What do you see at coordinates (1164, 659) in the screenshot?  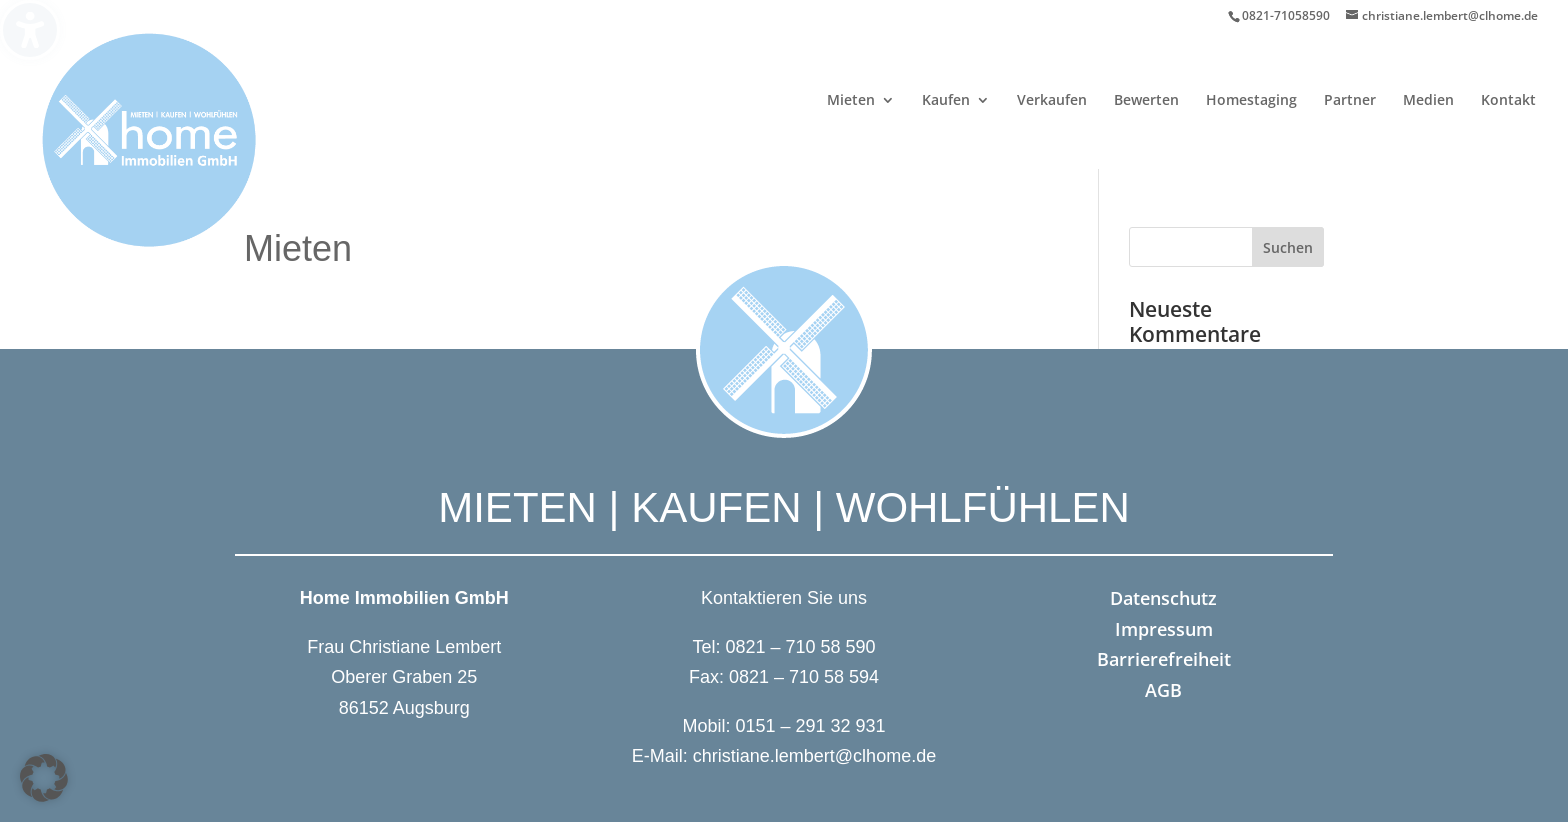 I see `Barrierefreiheit` at bounding box center [1164, 659].